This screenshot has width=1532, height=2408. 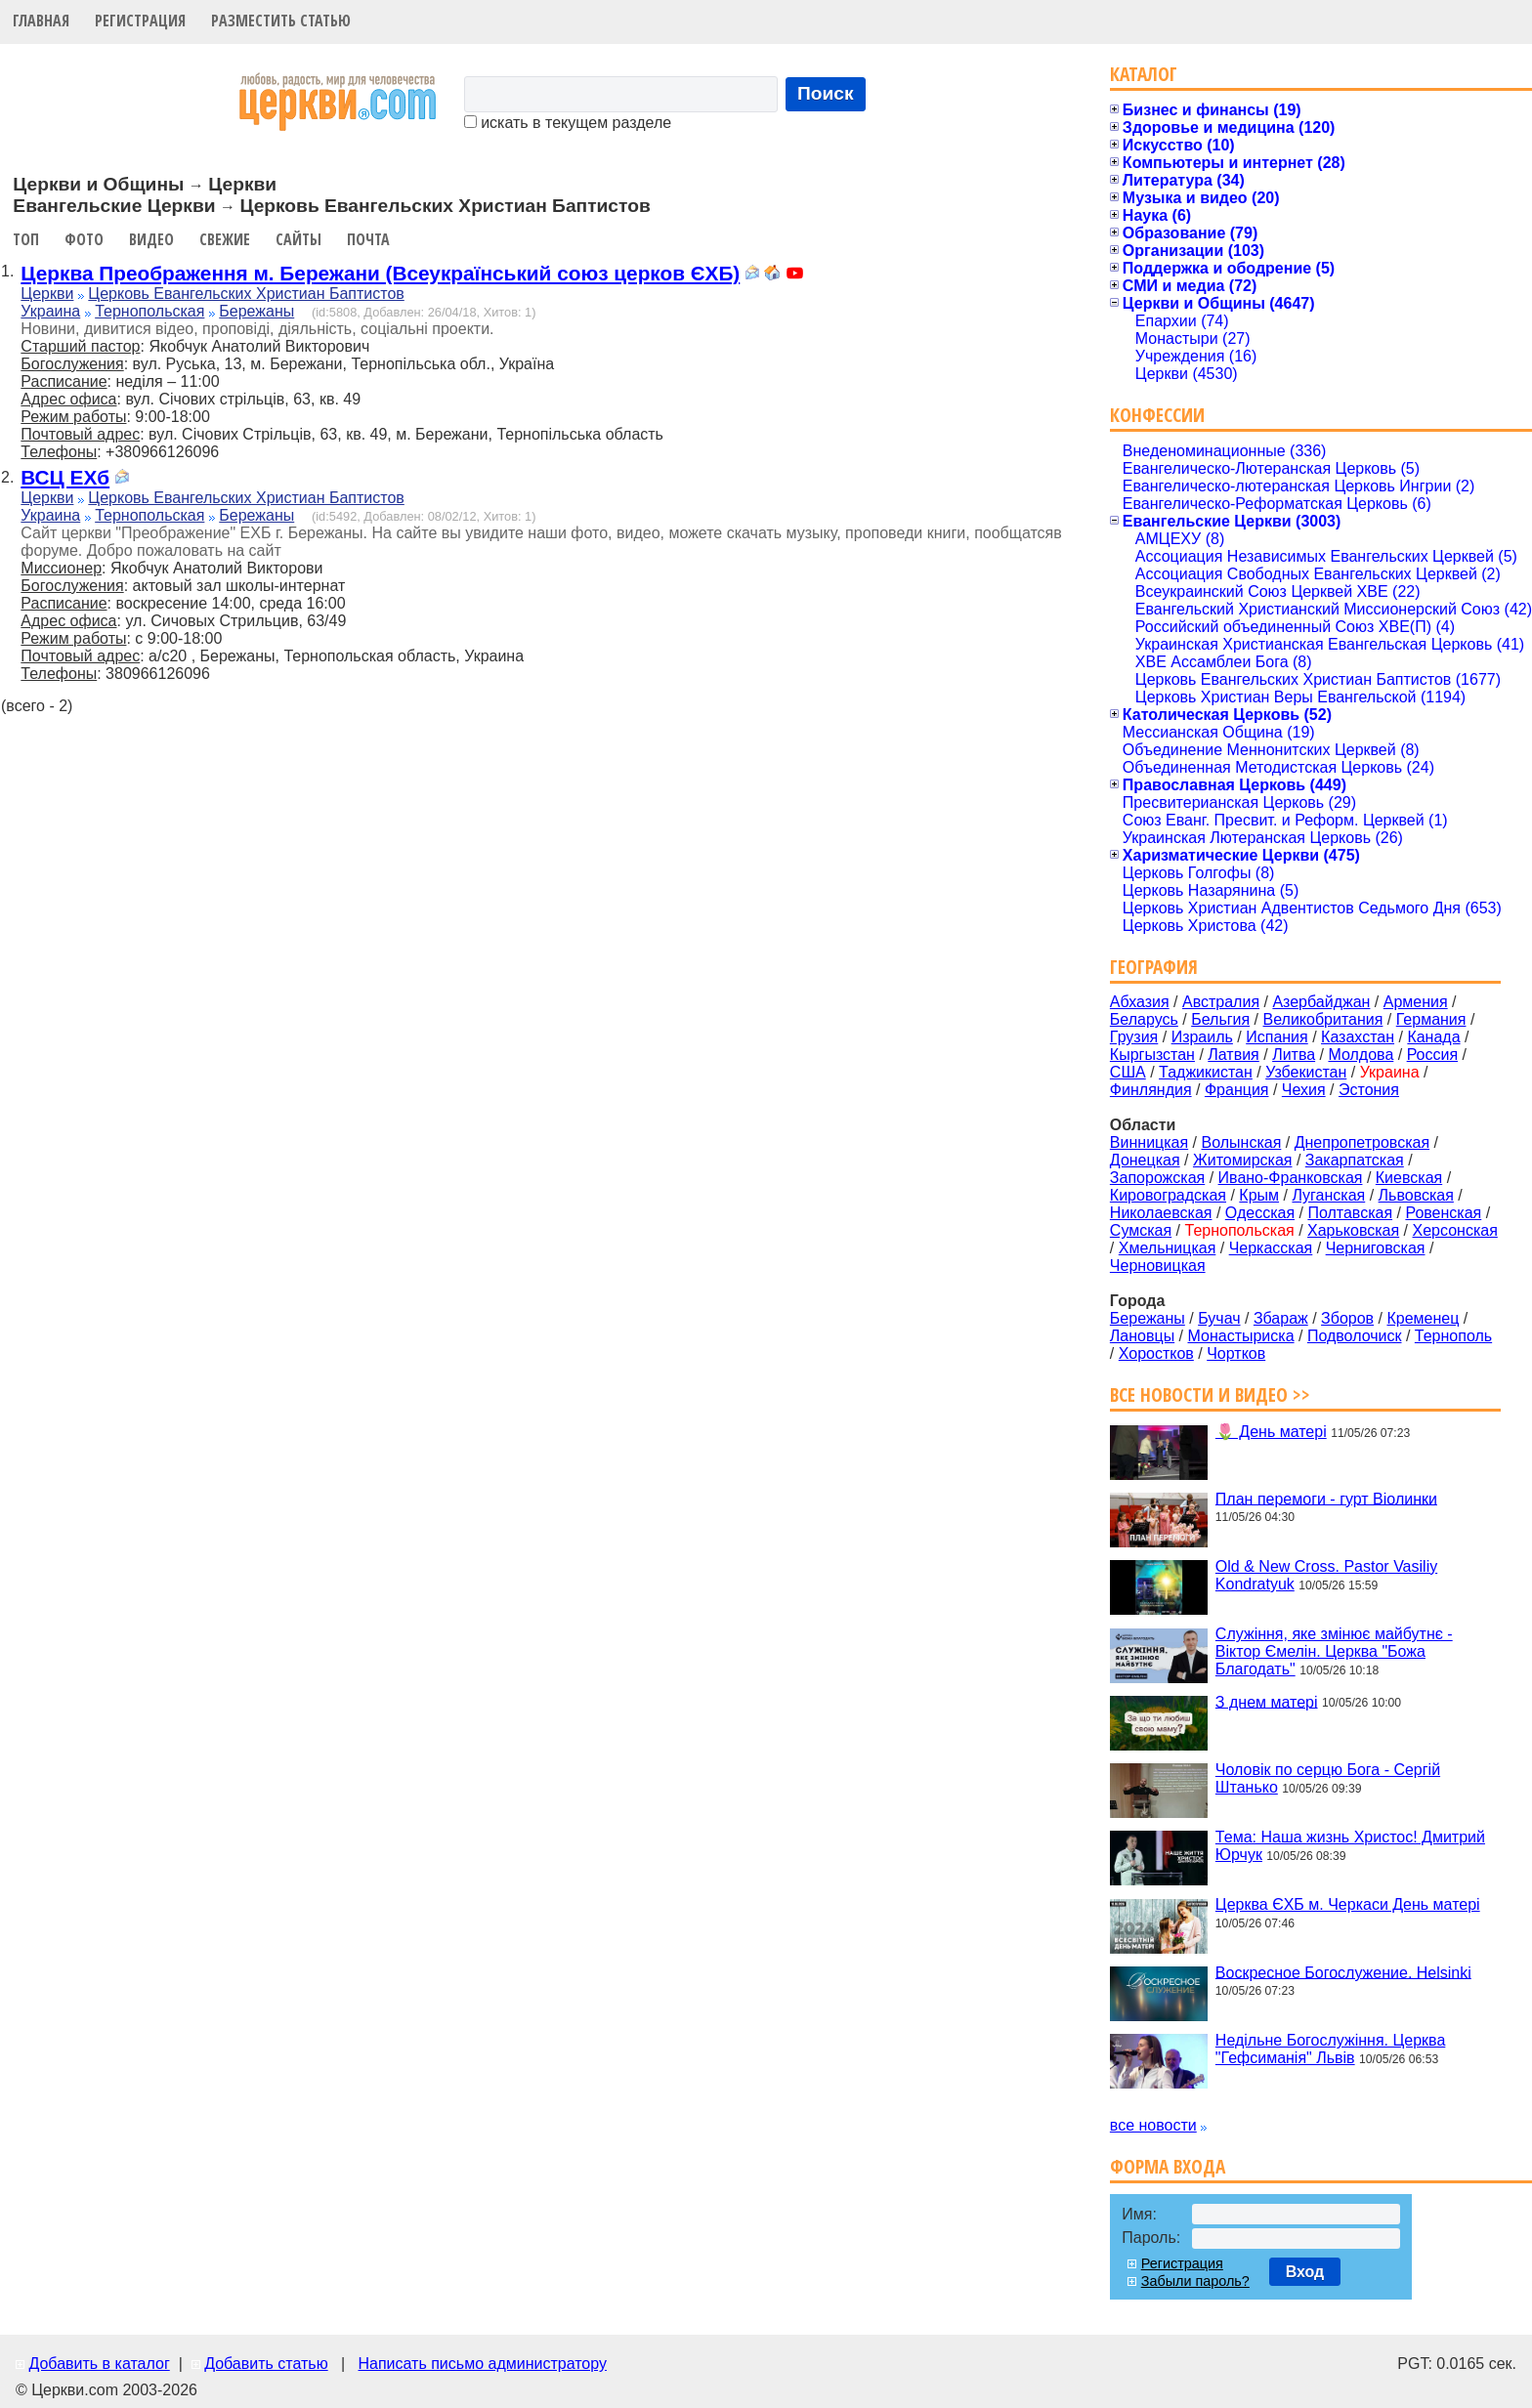 What do you see at coordinates (482, 2363) in the screenshot?
I see `Написать письмо администратору` at bounding box center [482, 2363].